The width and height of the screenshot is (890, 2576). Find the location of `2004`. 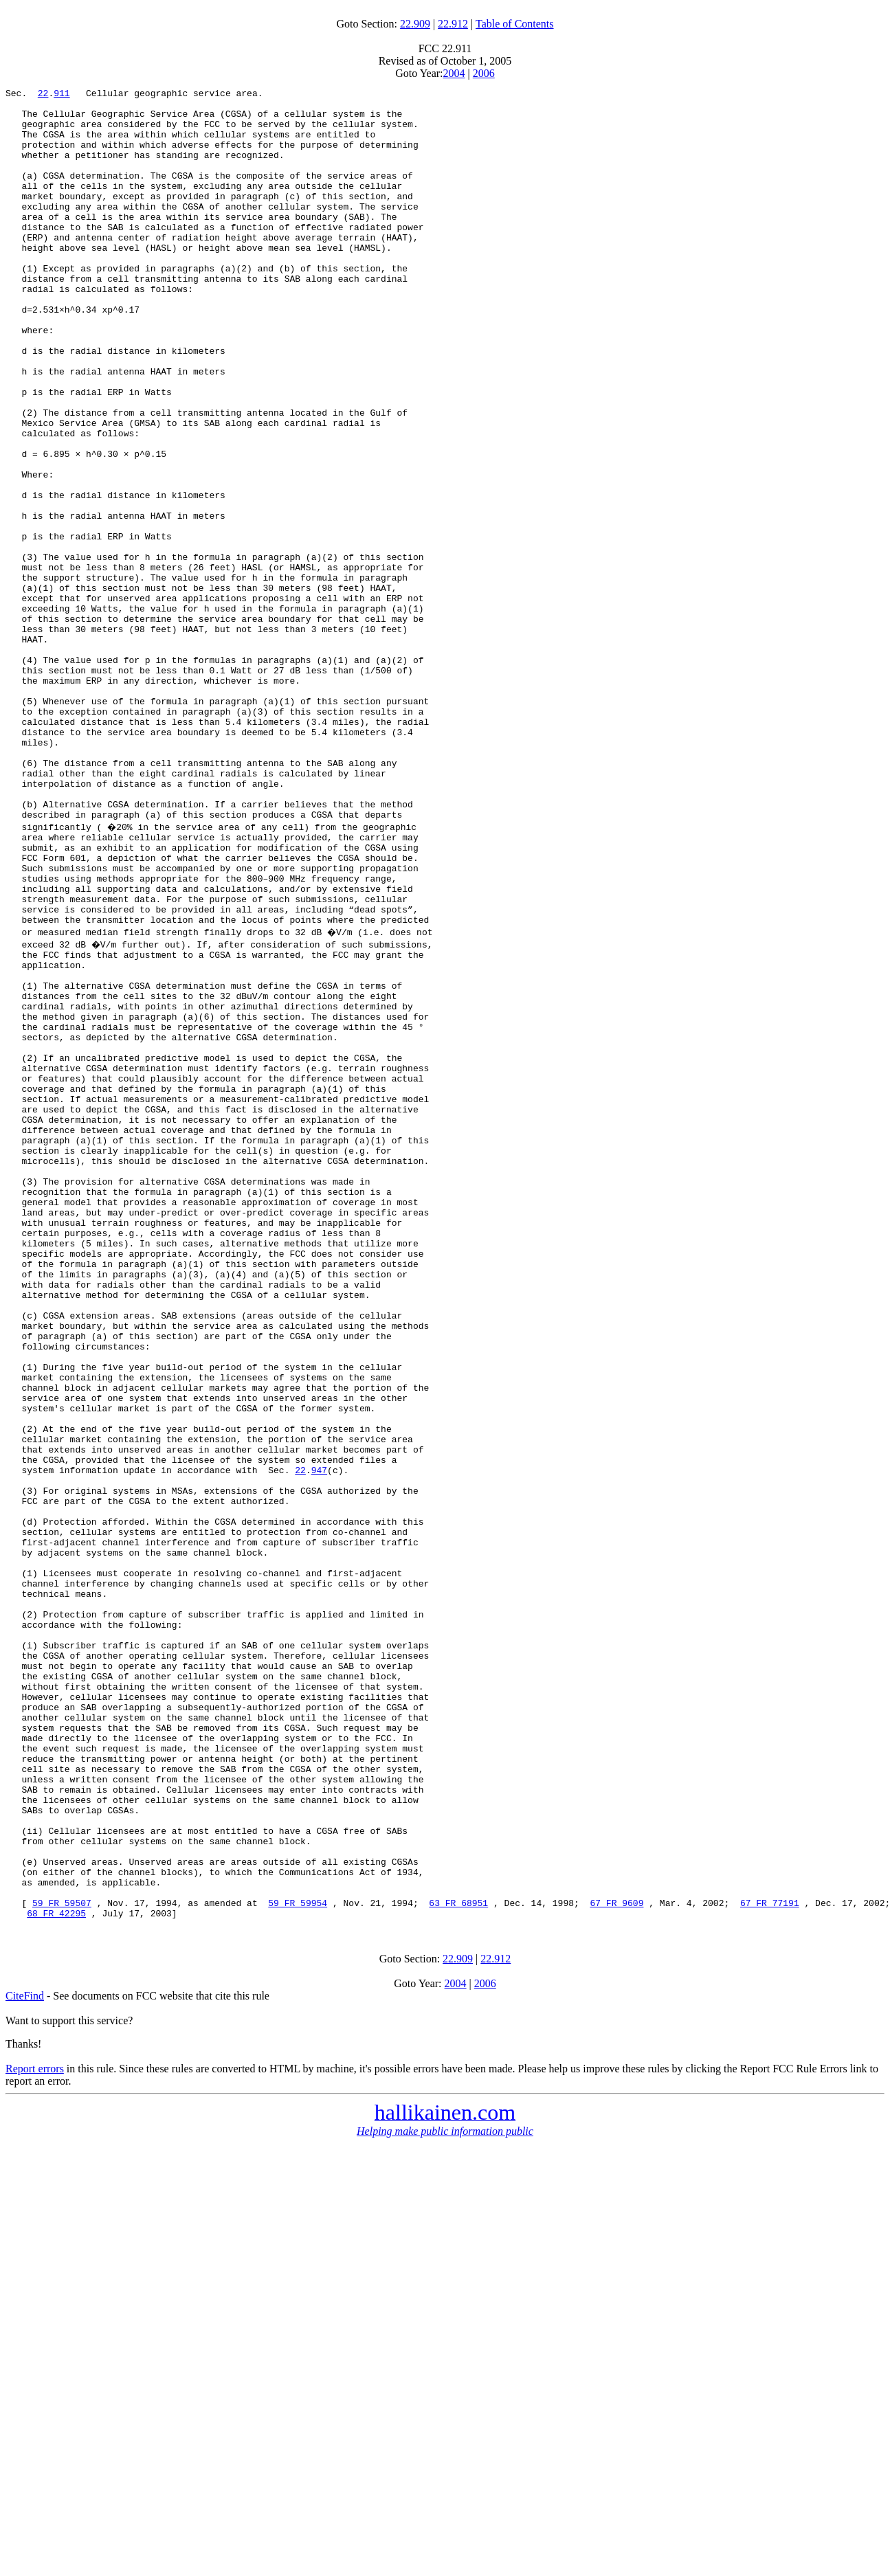

2004 is located at coordinates (454, 73).